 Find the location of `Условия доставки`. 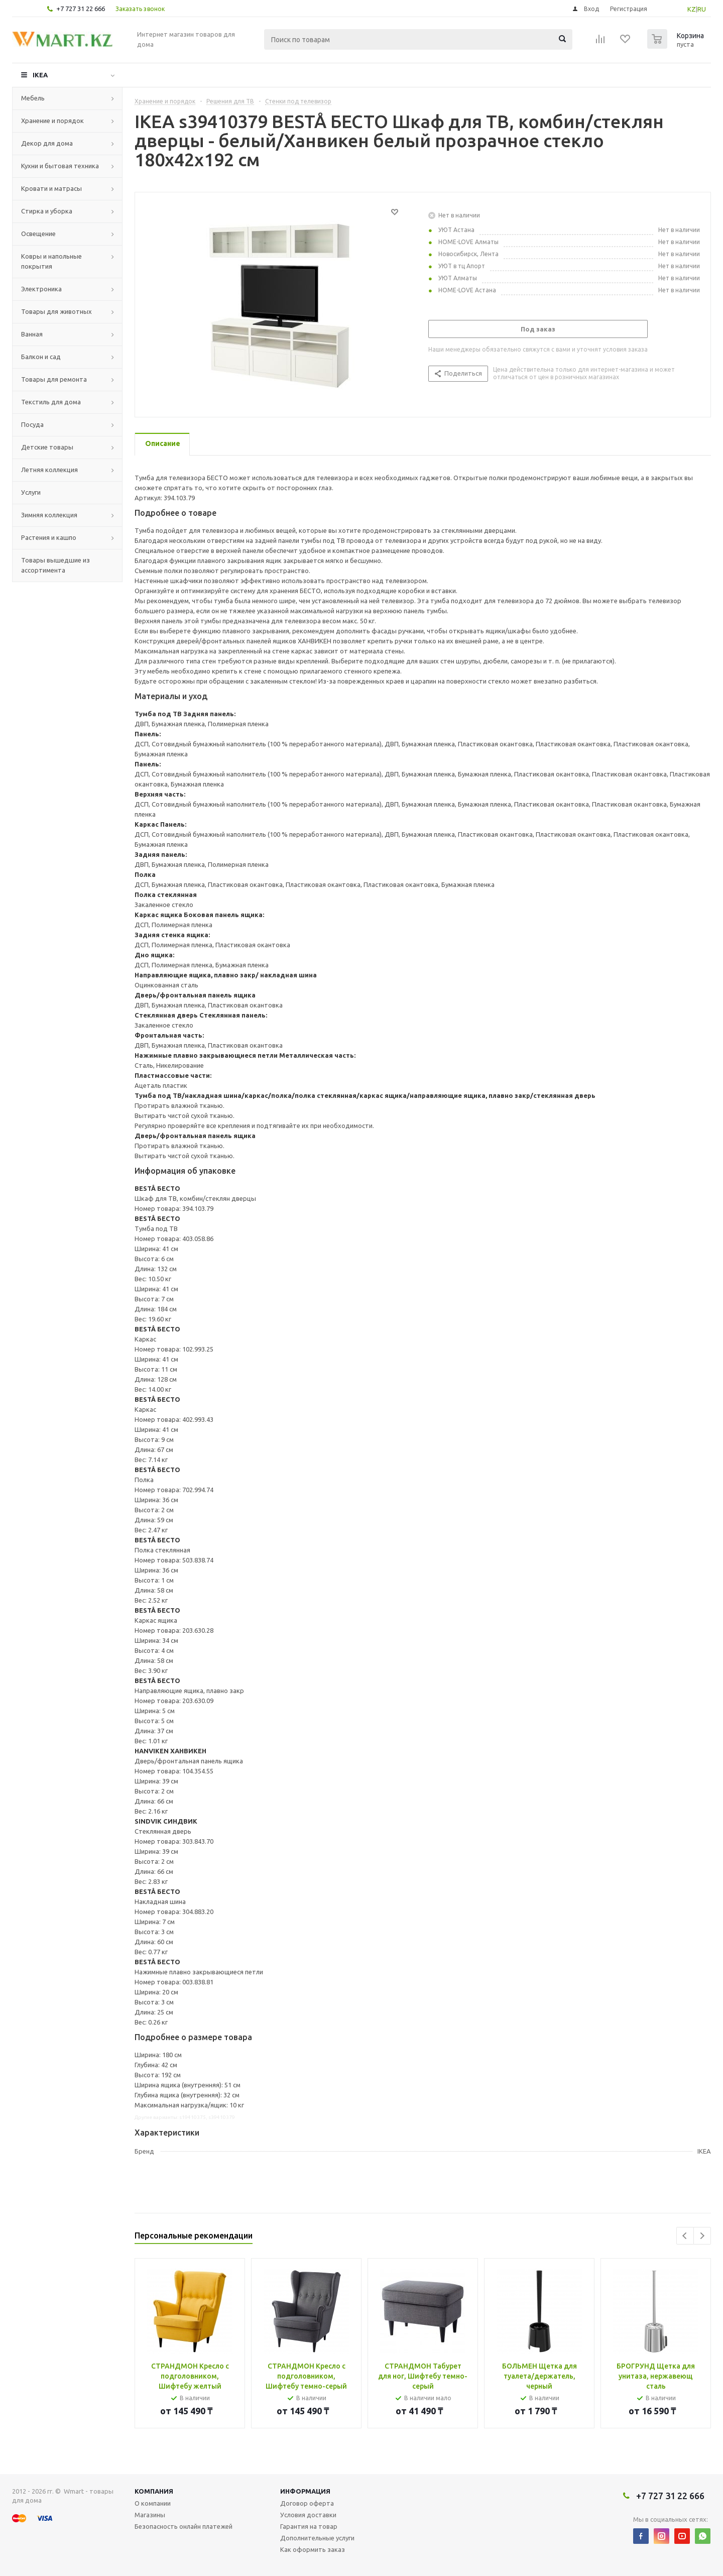

Условия доставки is located at coordinates (308, 2514).